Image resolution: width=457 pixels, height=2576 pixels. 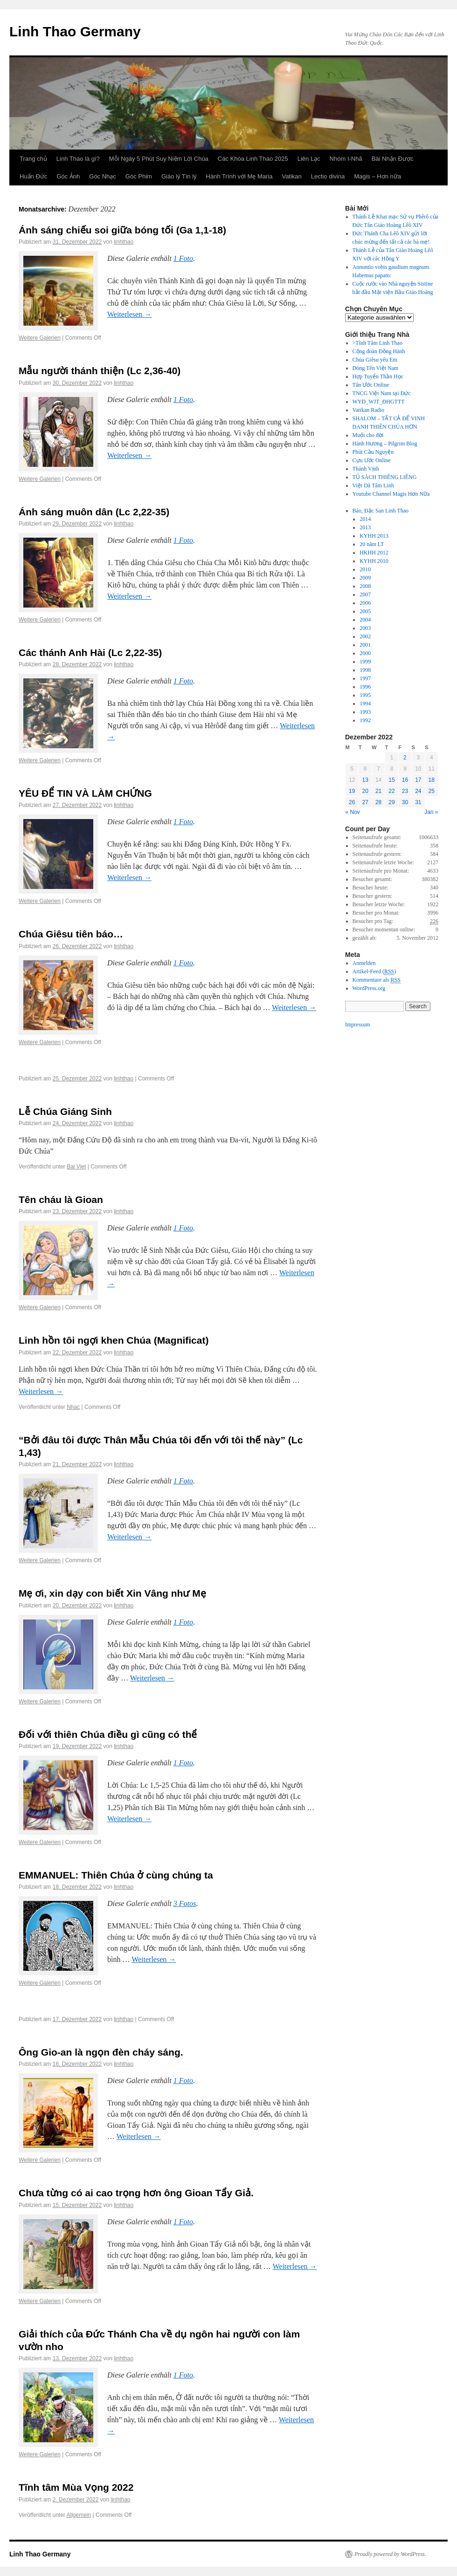 I want to click on 2 [Posts published on December 2, 2022], so click(x=405, y=757).